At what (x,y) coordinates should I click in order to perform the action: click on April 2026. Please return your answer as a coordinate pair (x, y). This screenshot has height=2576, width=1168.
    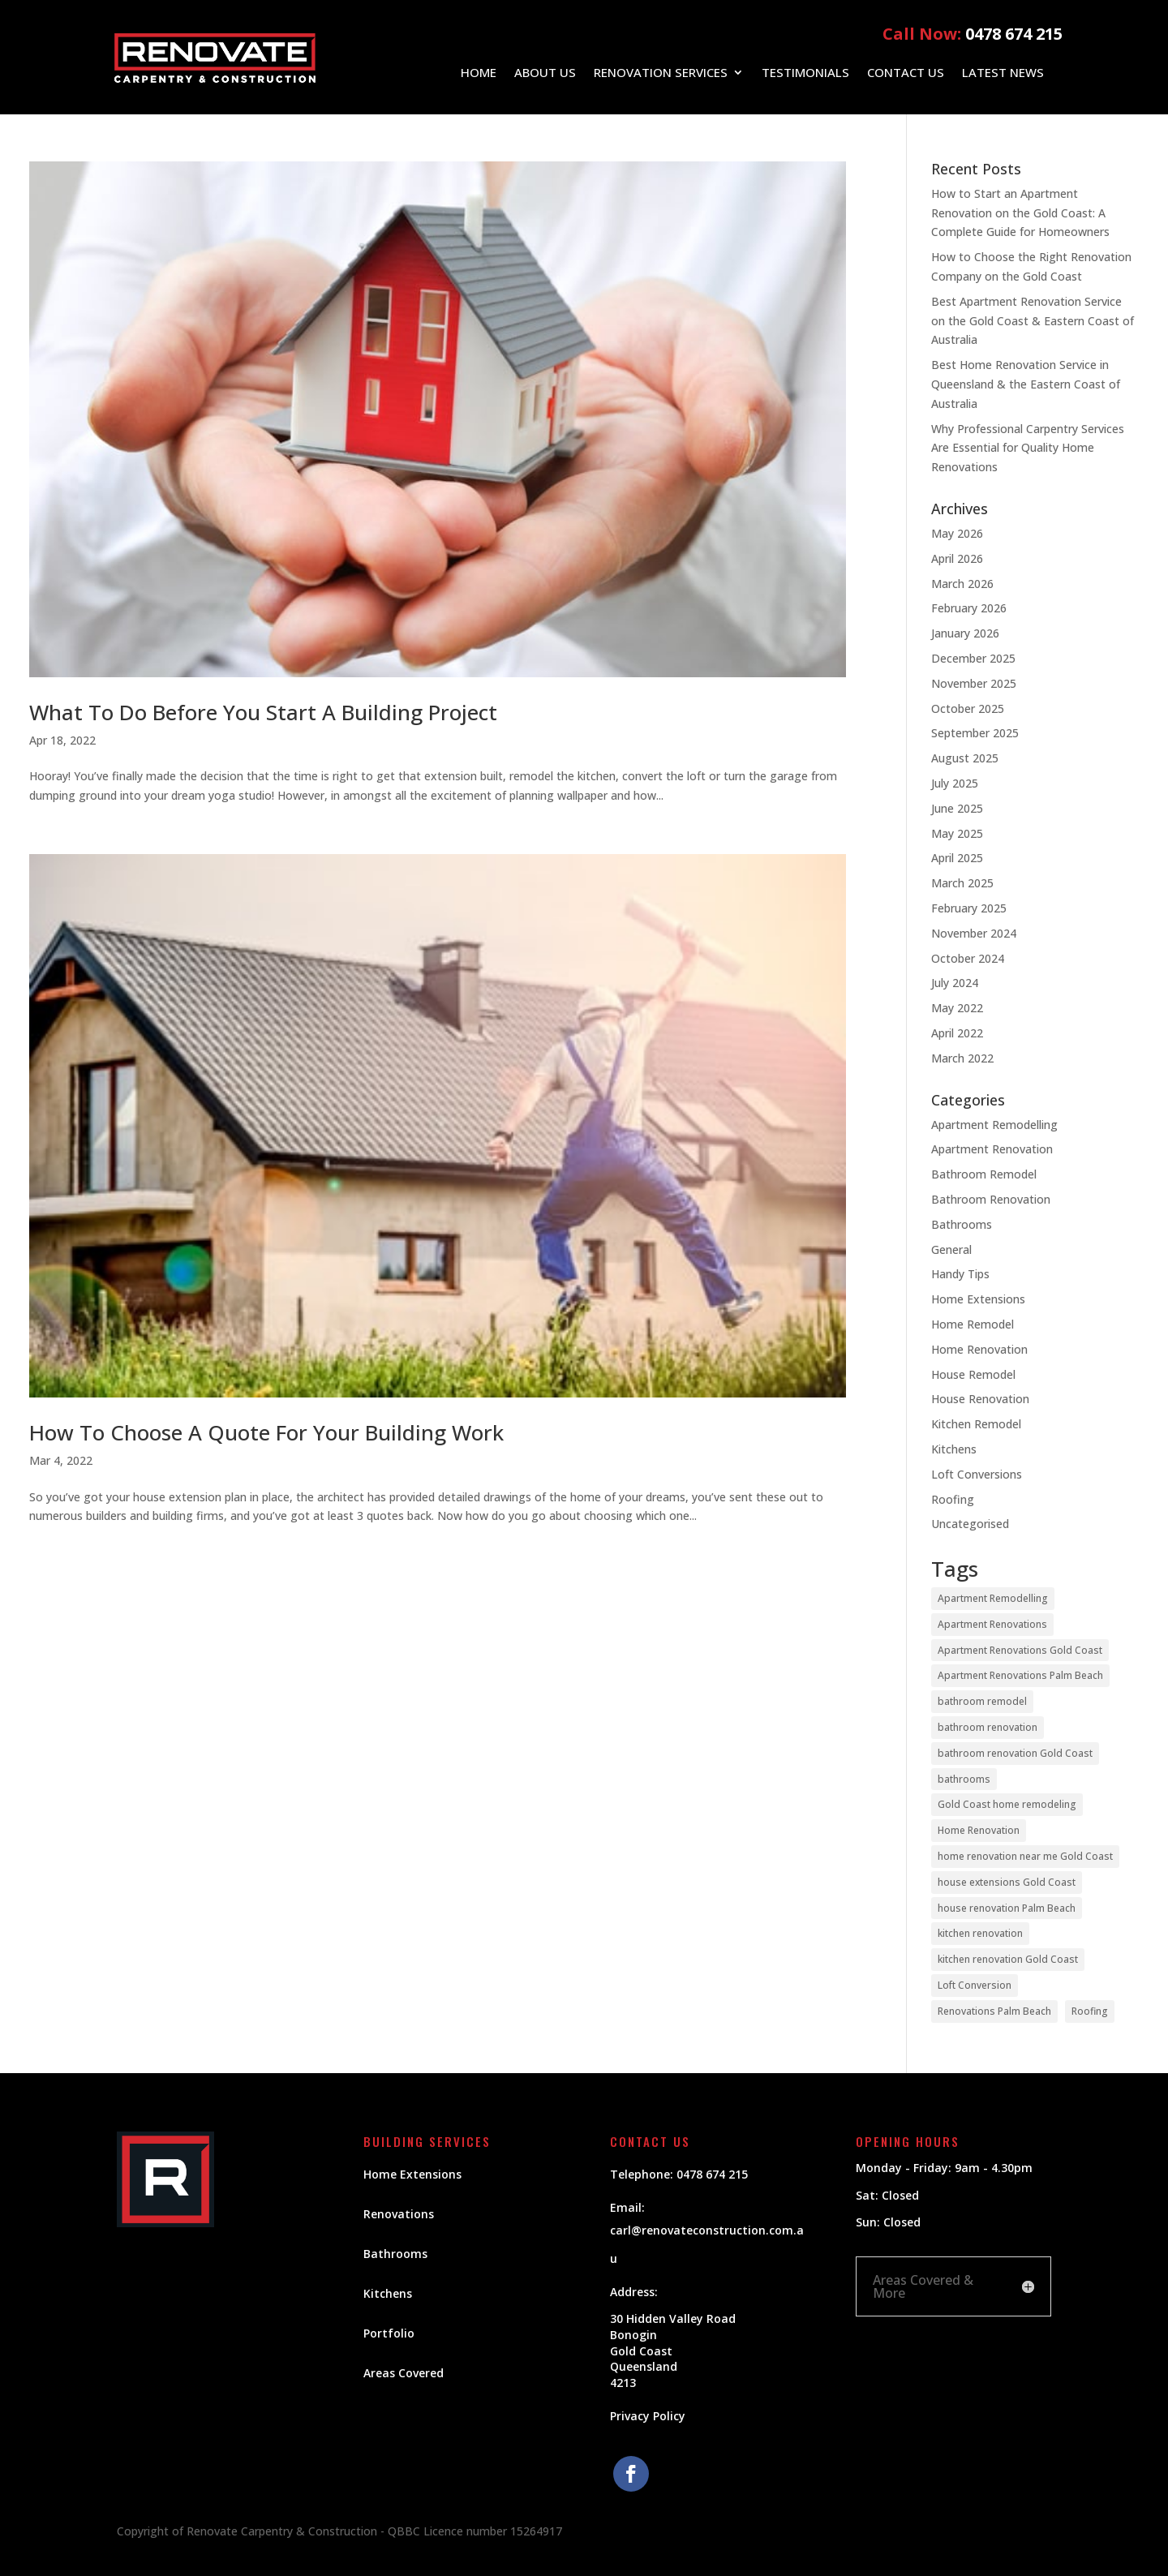
    Looking at the image, I should click on (957, 558).